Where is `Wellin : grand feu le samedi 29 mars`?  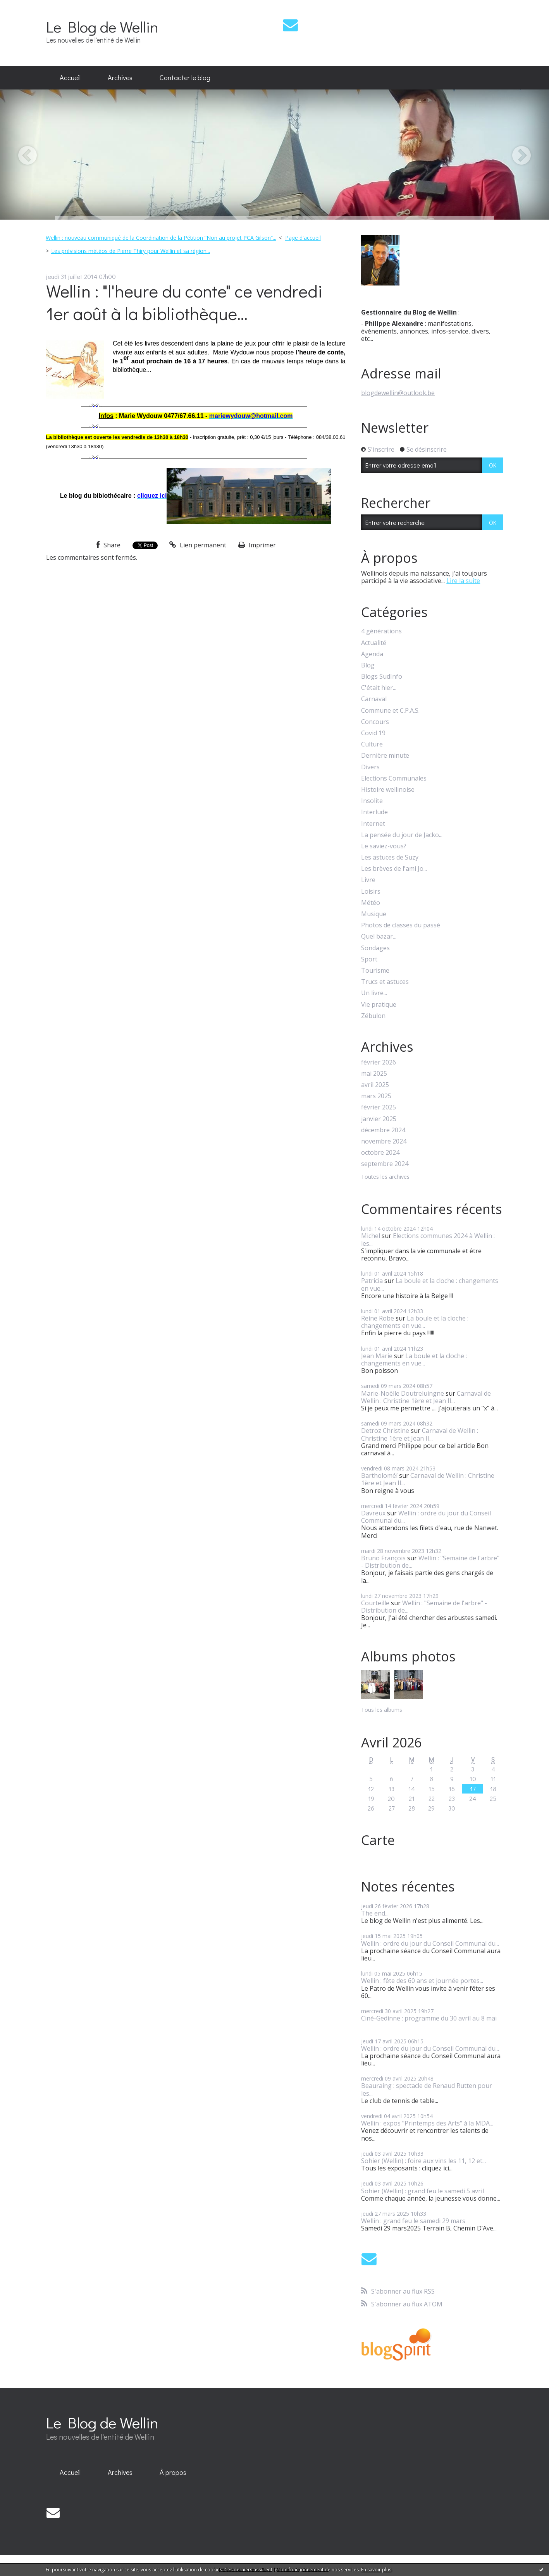 Wellin : grand feu le samedi 29 mars is located at coordinates (413, 2221).